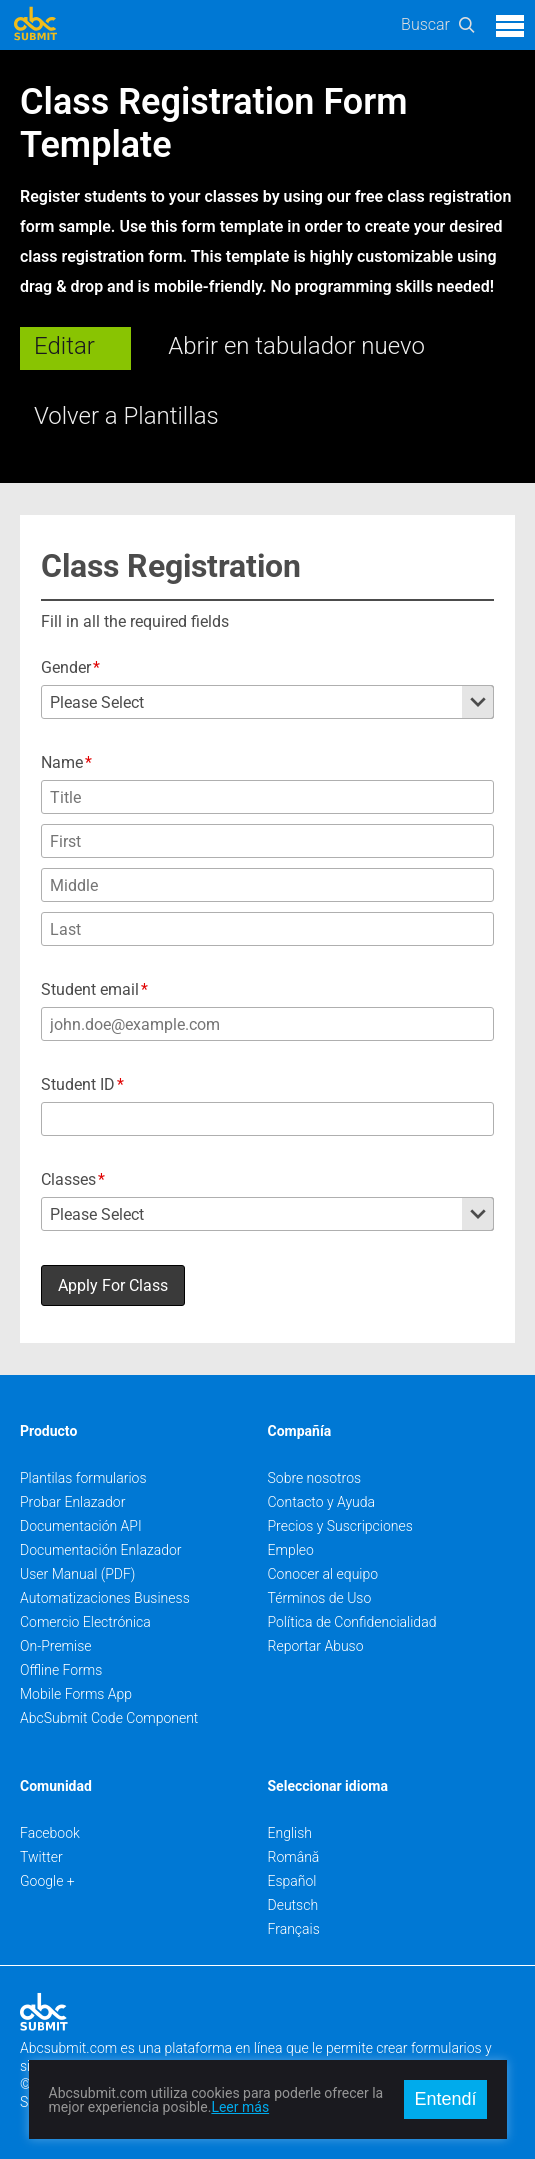 This screenshot has width=535, height=2159. Describe the element at coordinates (76, 1694) in the screenshot. I see `Mobile Forms App` at that location.